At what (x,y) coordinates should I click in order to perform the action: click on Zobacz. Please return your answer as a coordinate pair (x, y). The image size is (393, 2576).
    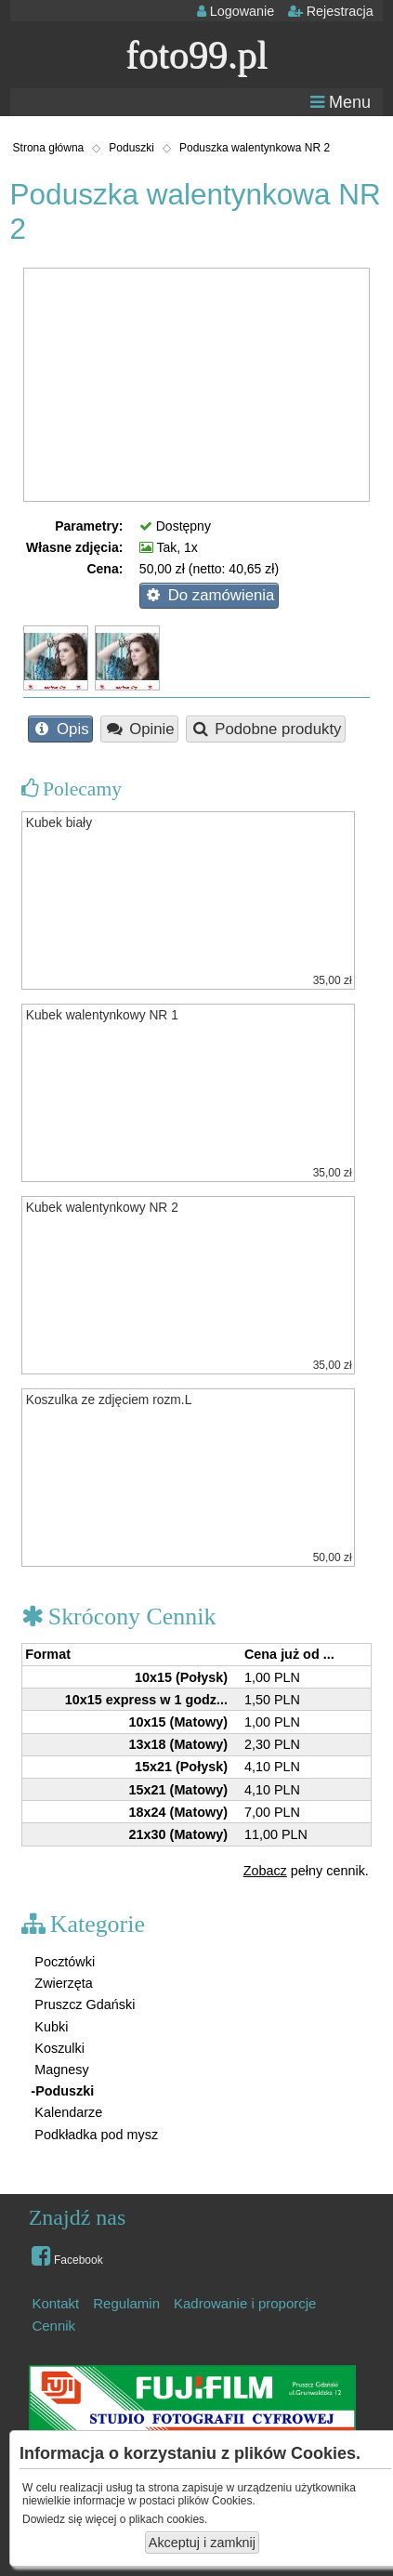
    Looking at the image, I should click on (265, 1870).